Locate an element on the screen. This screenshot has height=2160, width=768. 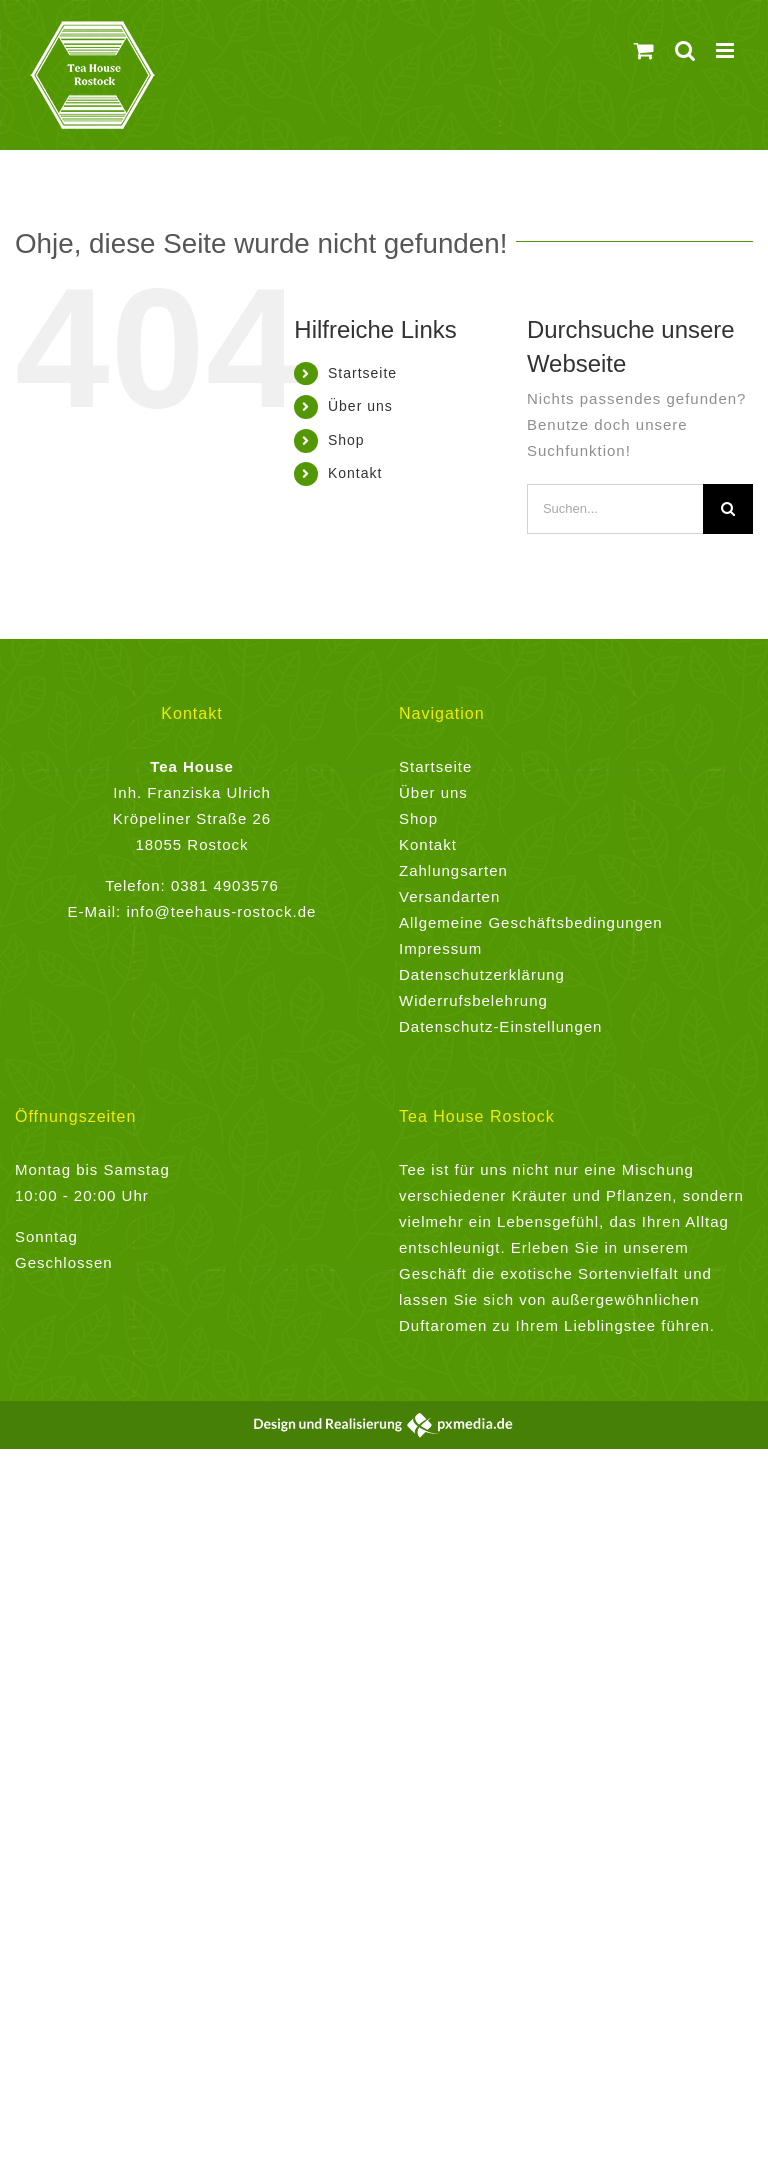
Shop is located at coordinates (346, 440).